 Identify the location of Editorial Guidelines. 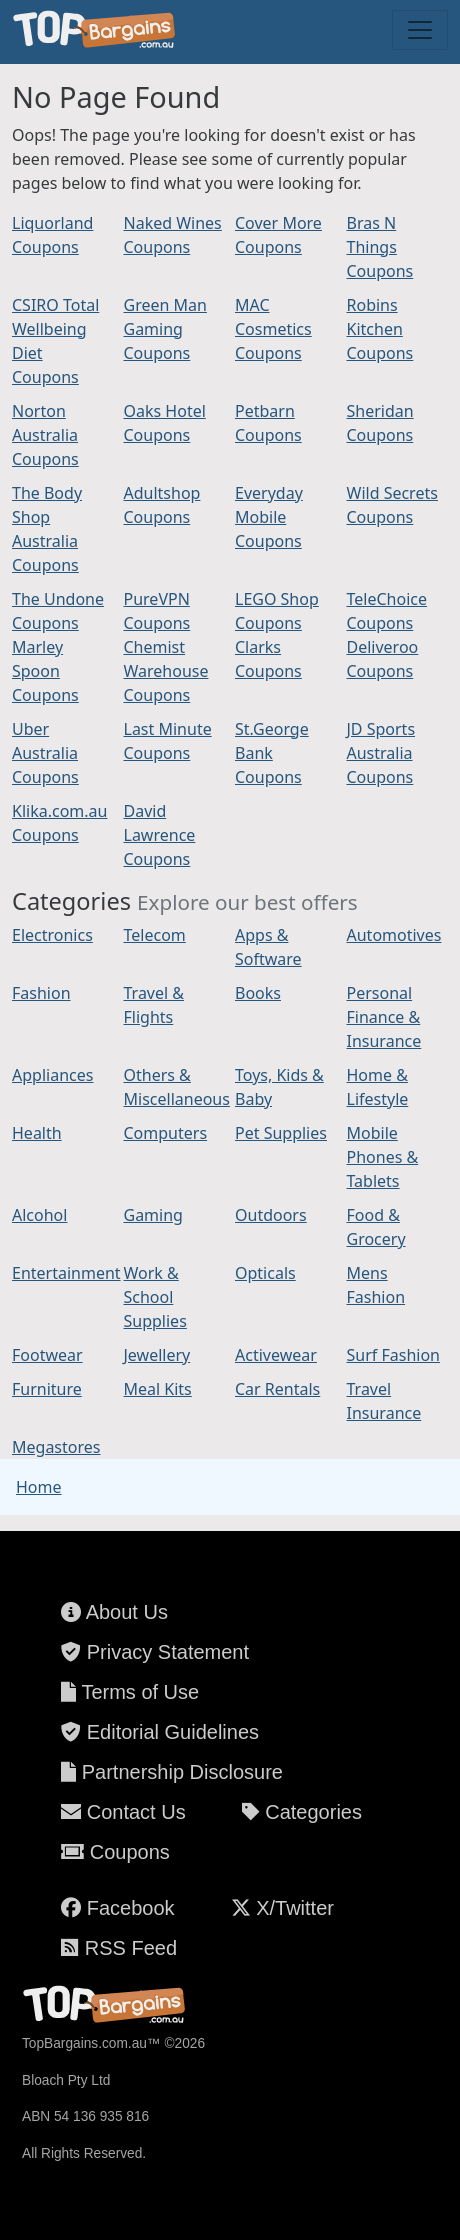
(160, 1732).